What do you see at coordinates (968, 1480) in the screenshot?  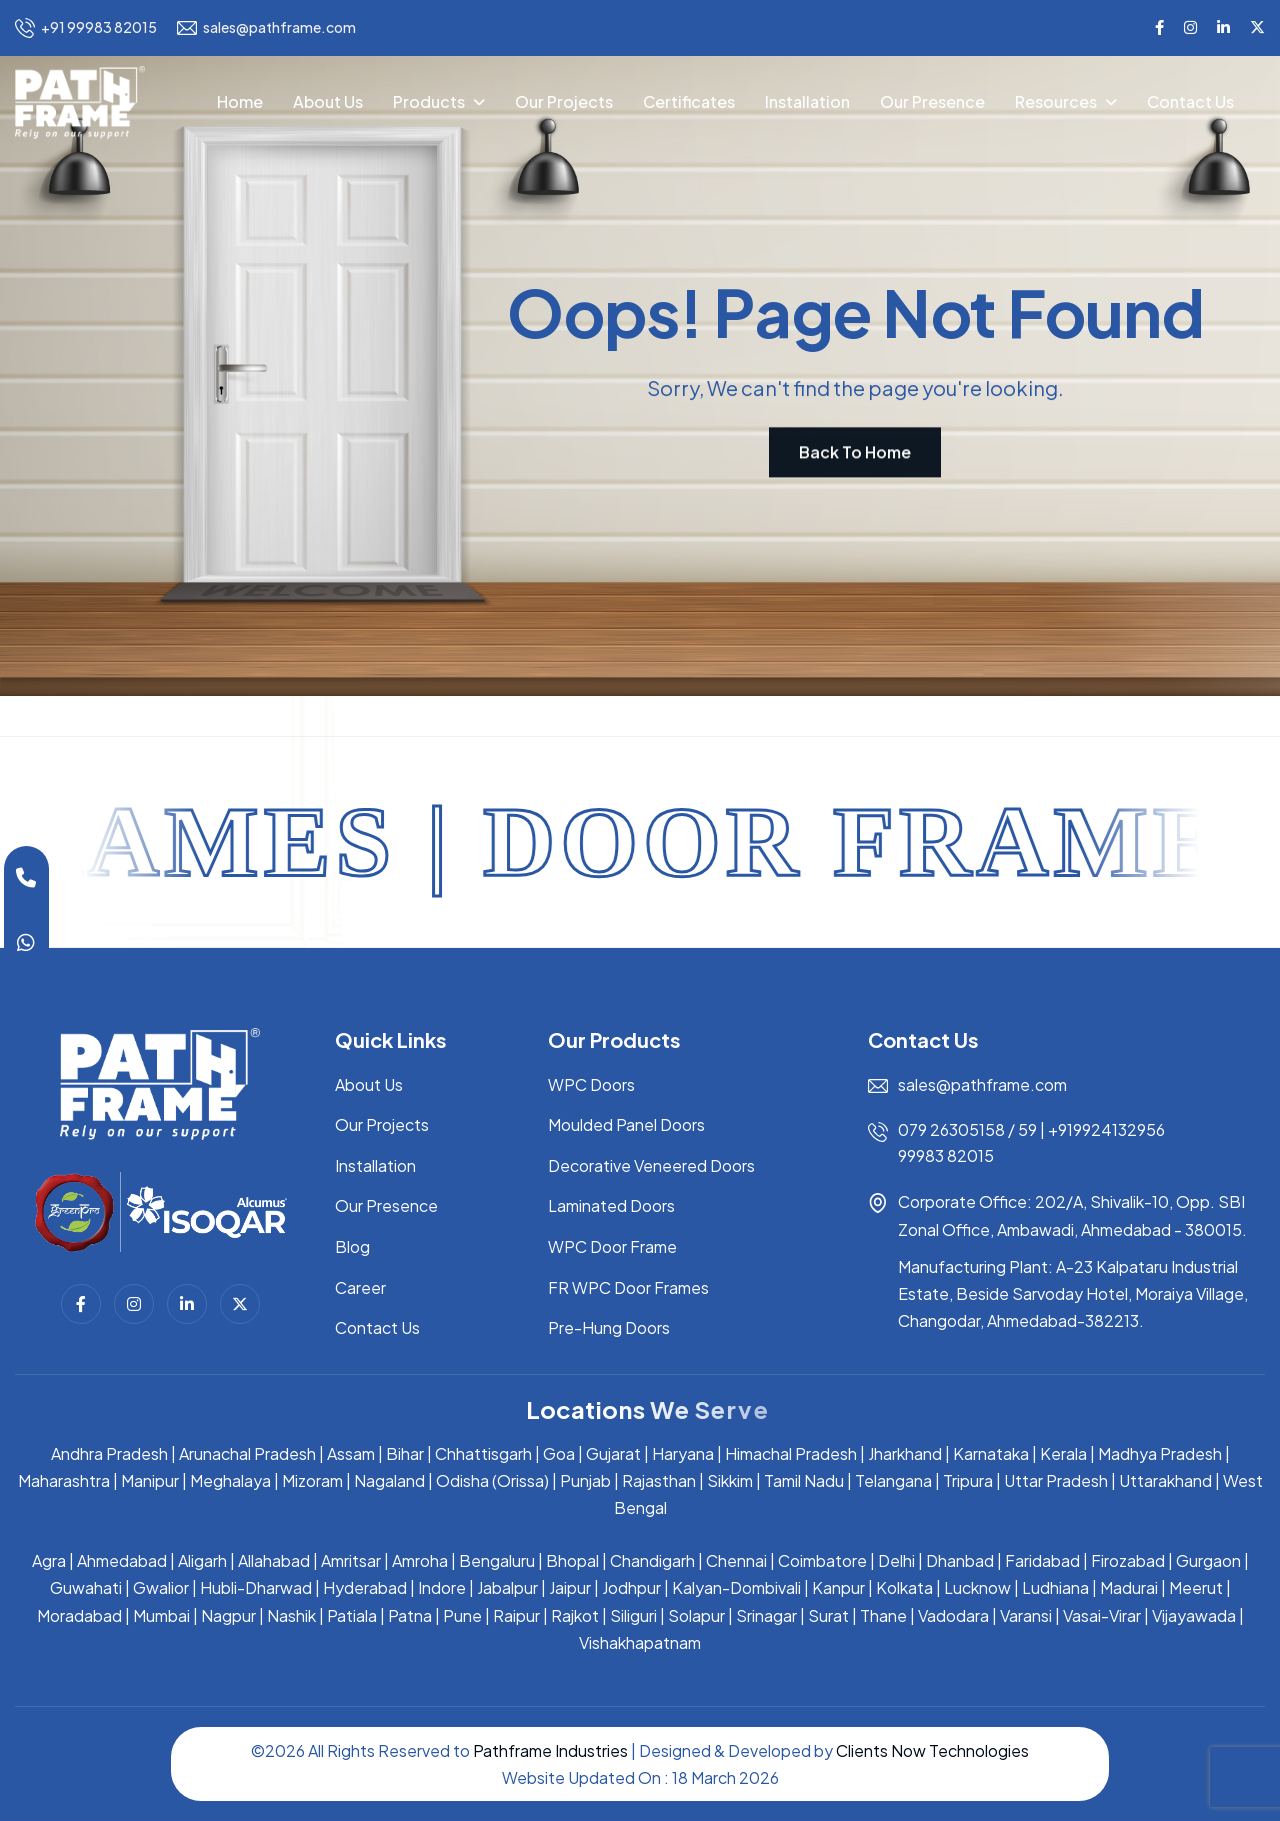 I see `Tripura` at bounding box center [968, 1480].